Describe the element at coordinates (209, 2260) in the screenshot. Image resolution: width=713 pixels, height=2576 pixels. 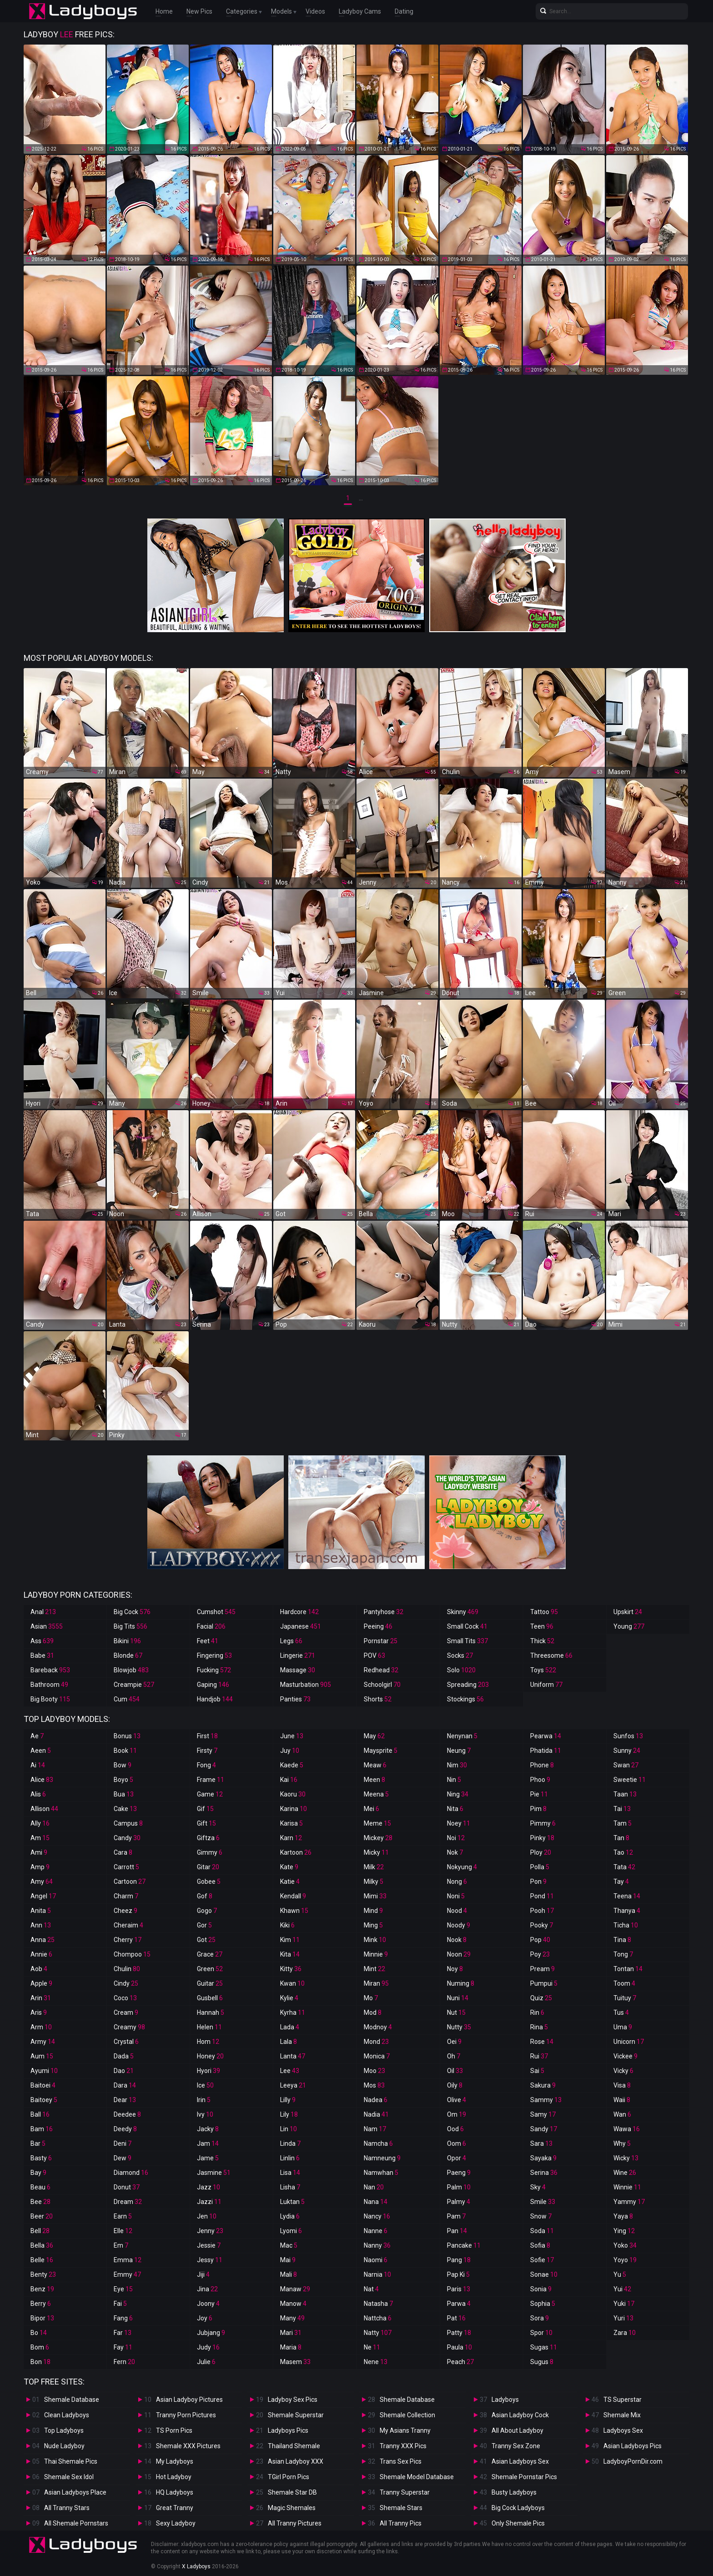
I see `Jessy` at that location.